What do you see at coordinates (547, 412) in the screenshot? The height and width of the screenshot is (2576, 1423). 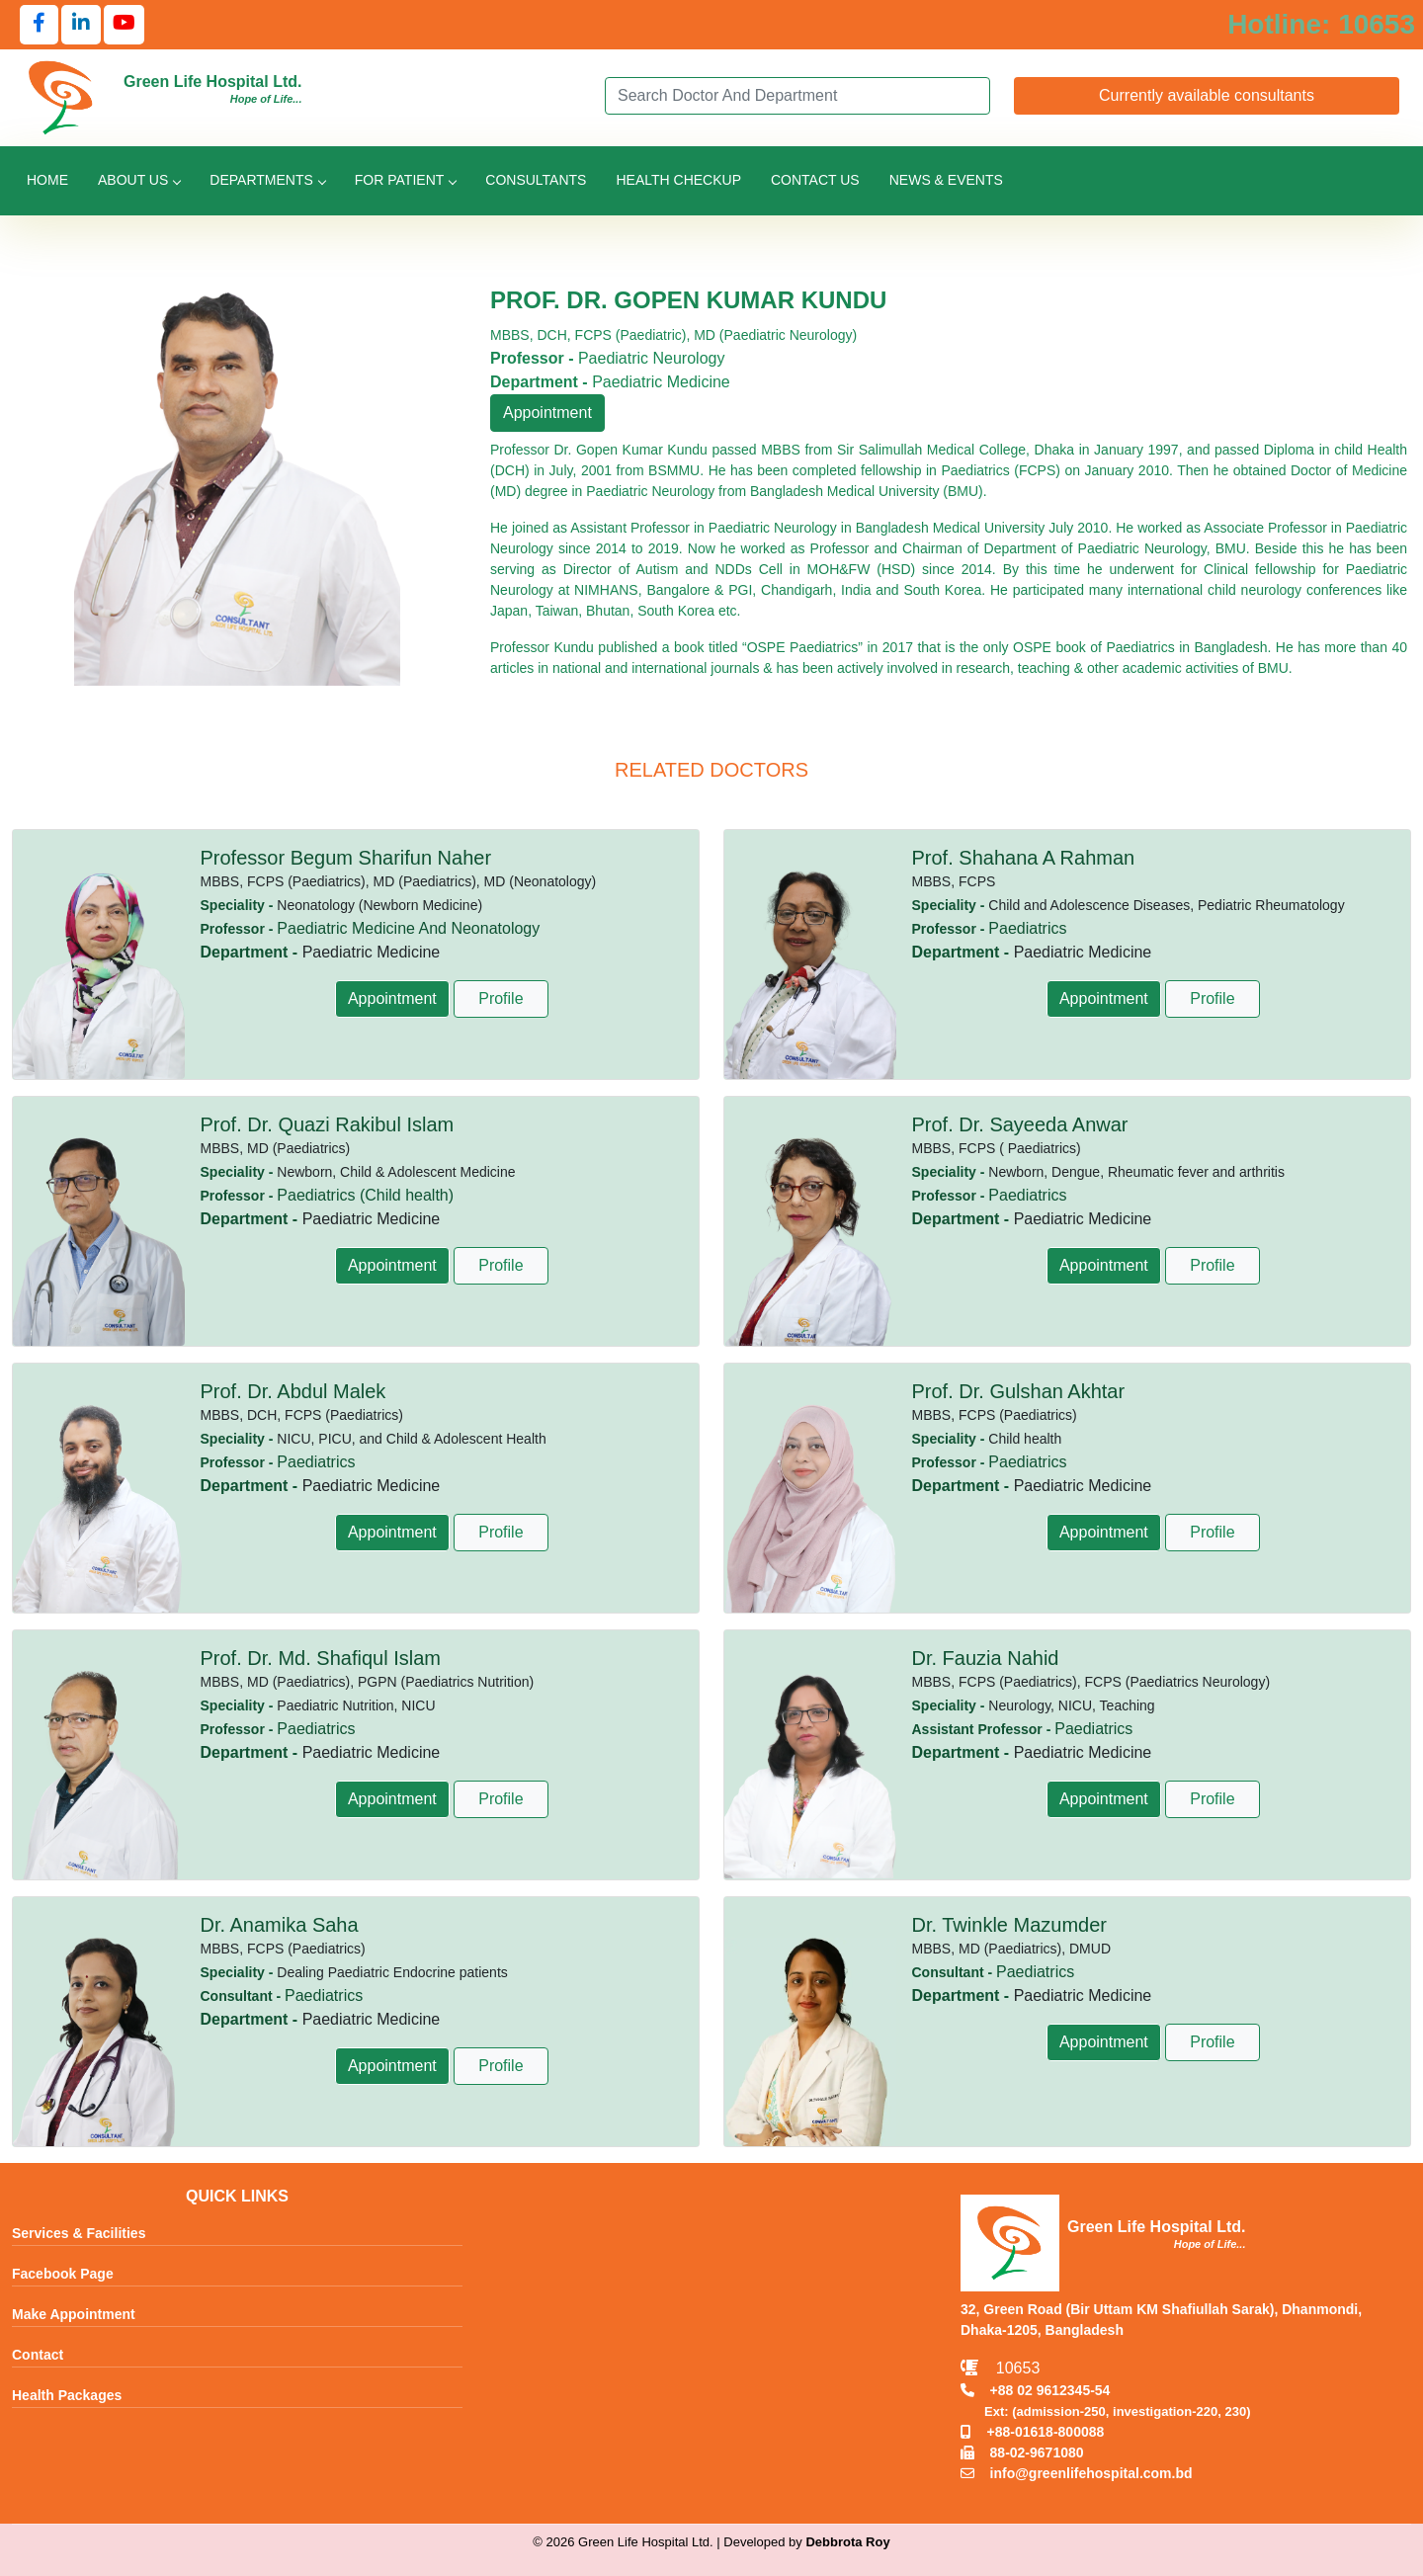 I see `Appointment` at bounding box center [547, 412].